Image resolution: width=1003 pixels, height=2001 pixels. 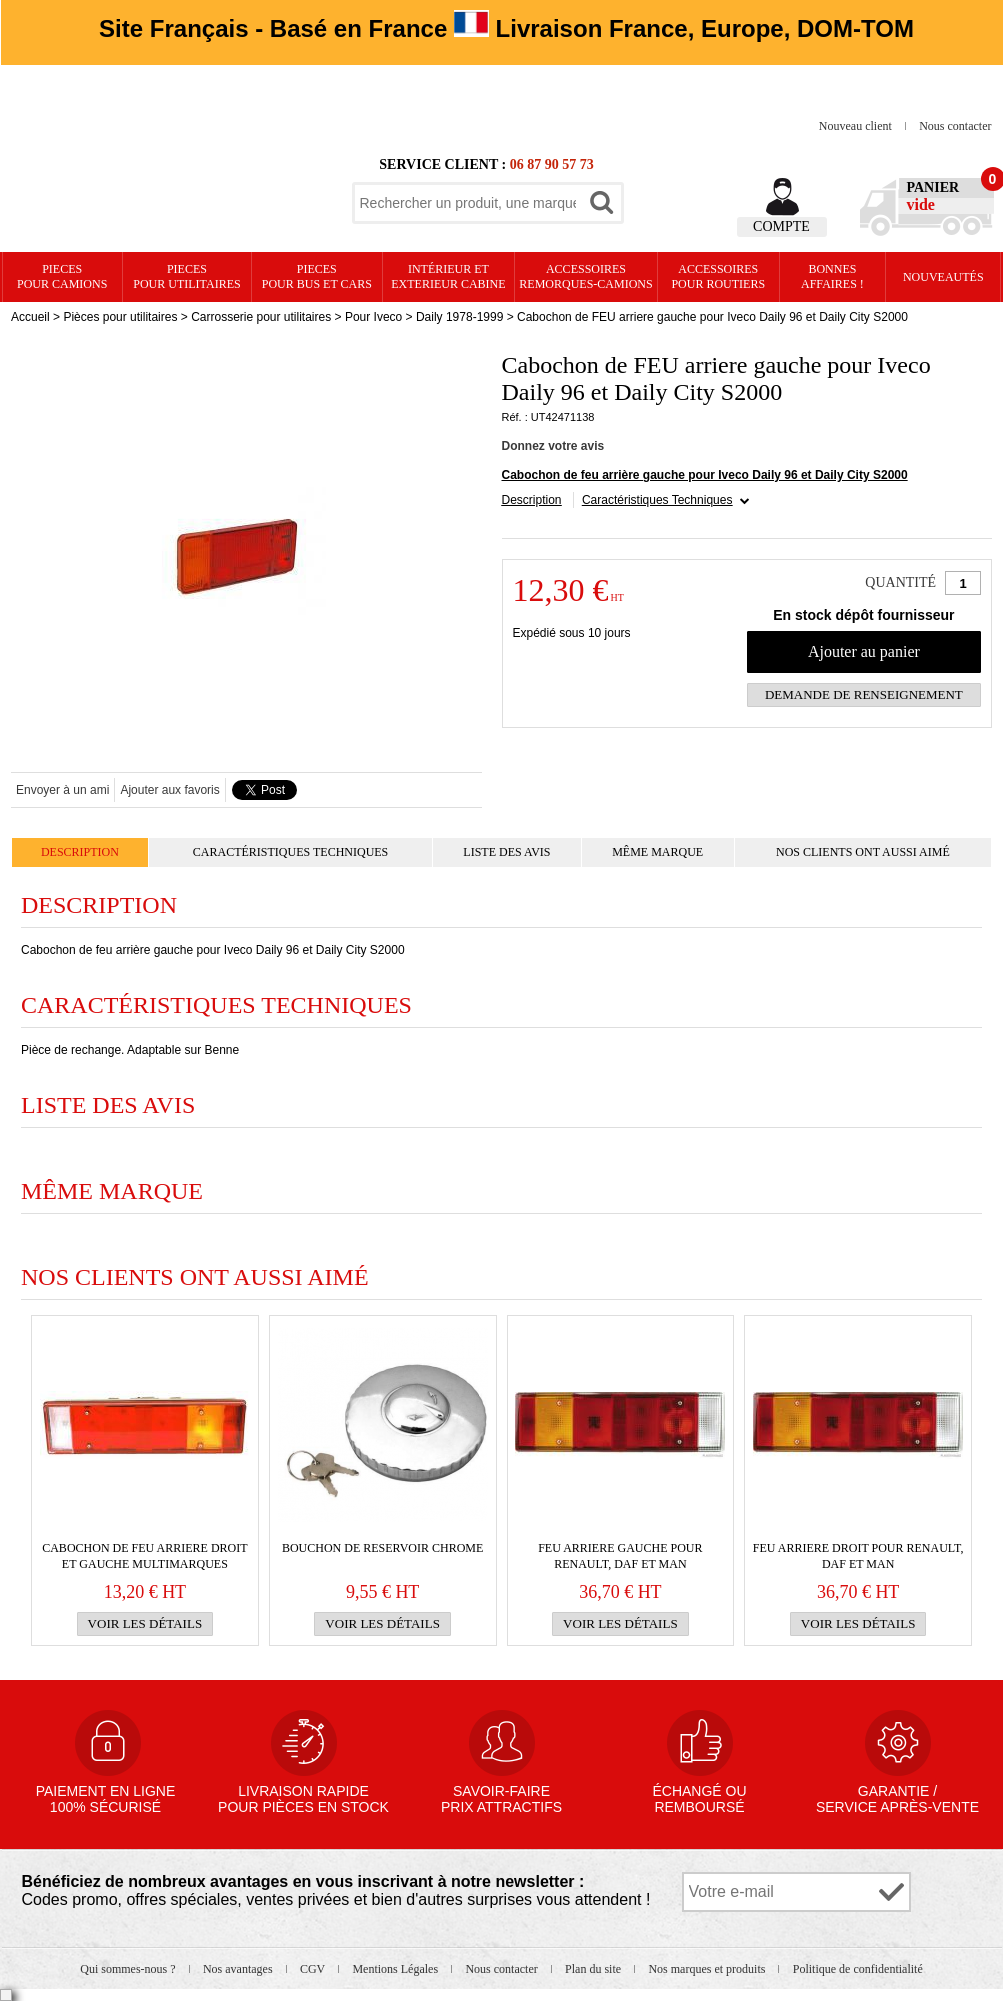 I want to click on Politique de confidentialité, so click(x=858, y=1969).